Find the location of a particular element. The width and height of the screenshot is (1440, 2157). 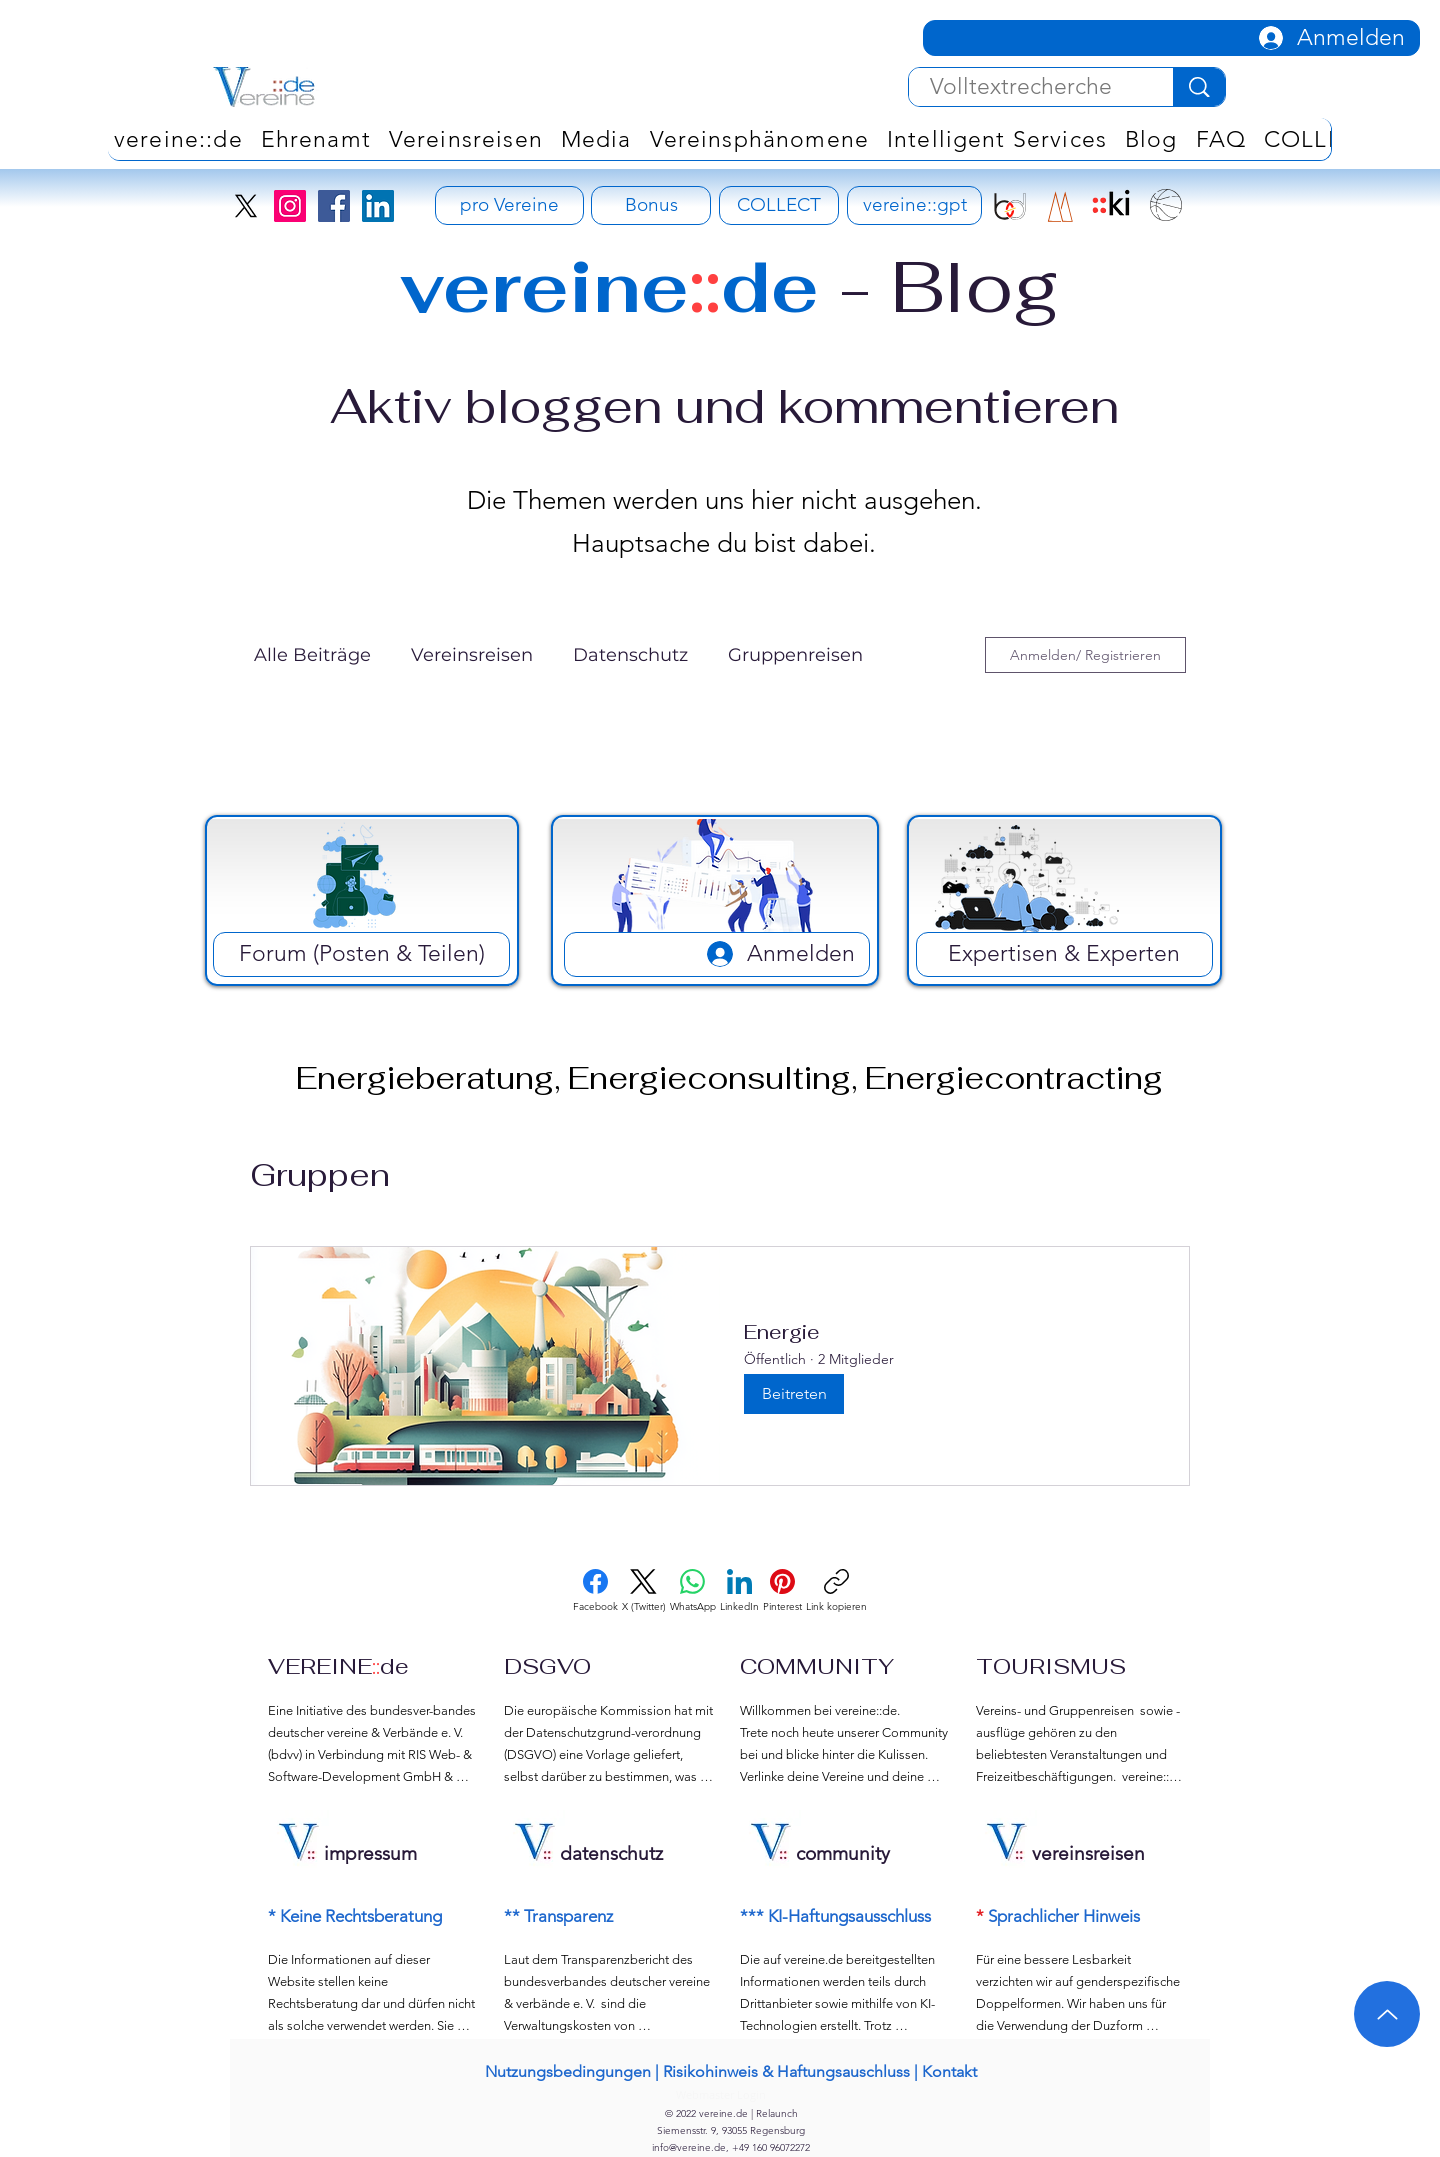

[Link kopieren] is located at coordinates (836, 1591).